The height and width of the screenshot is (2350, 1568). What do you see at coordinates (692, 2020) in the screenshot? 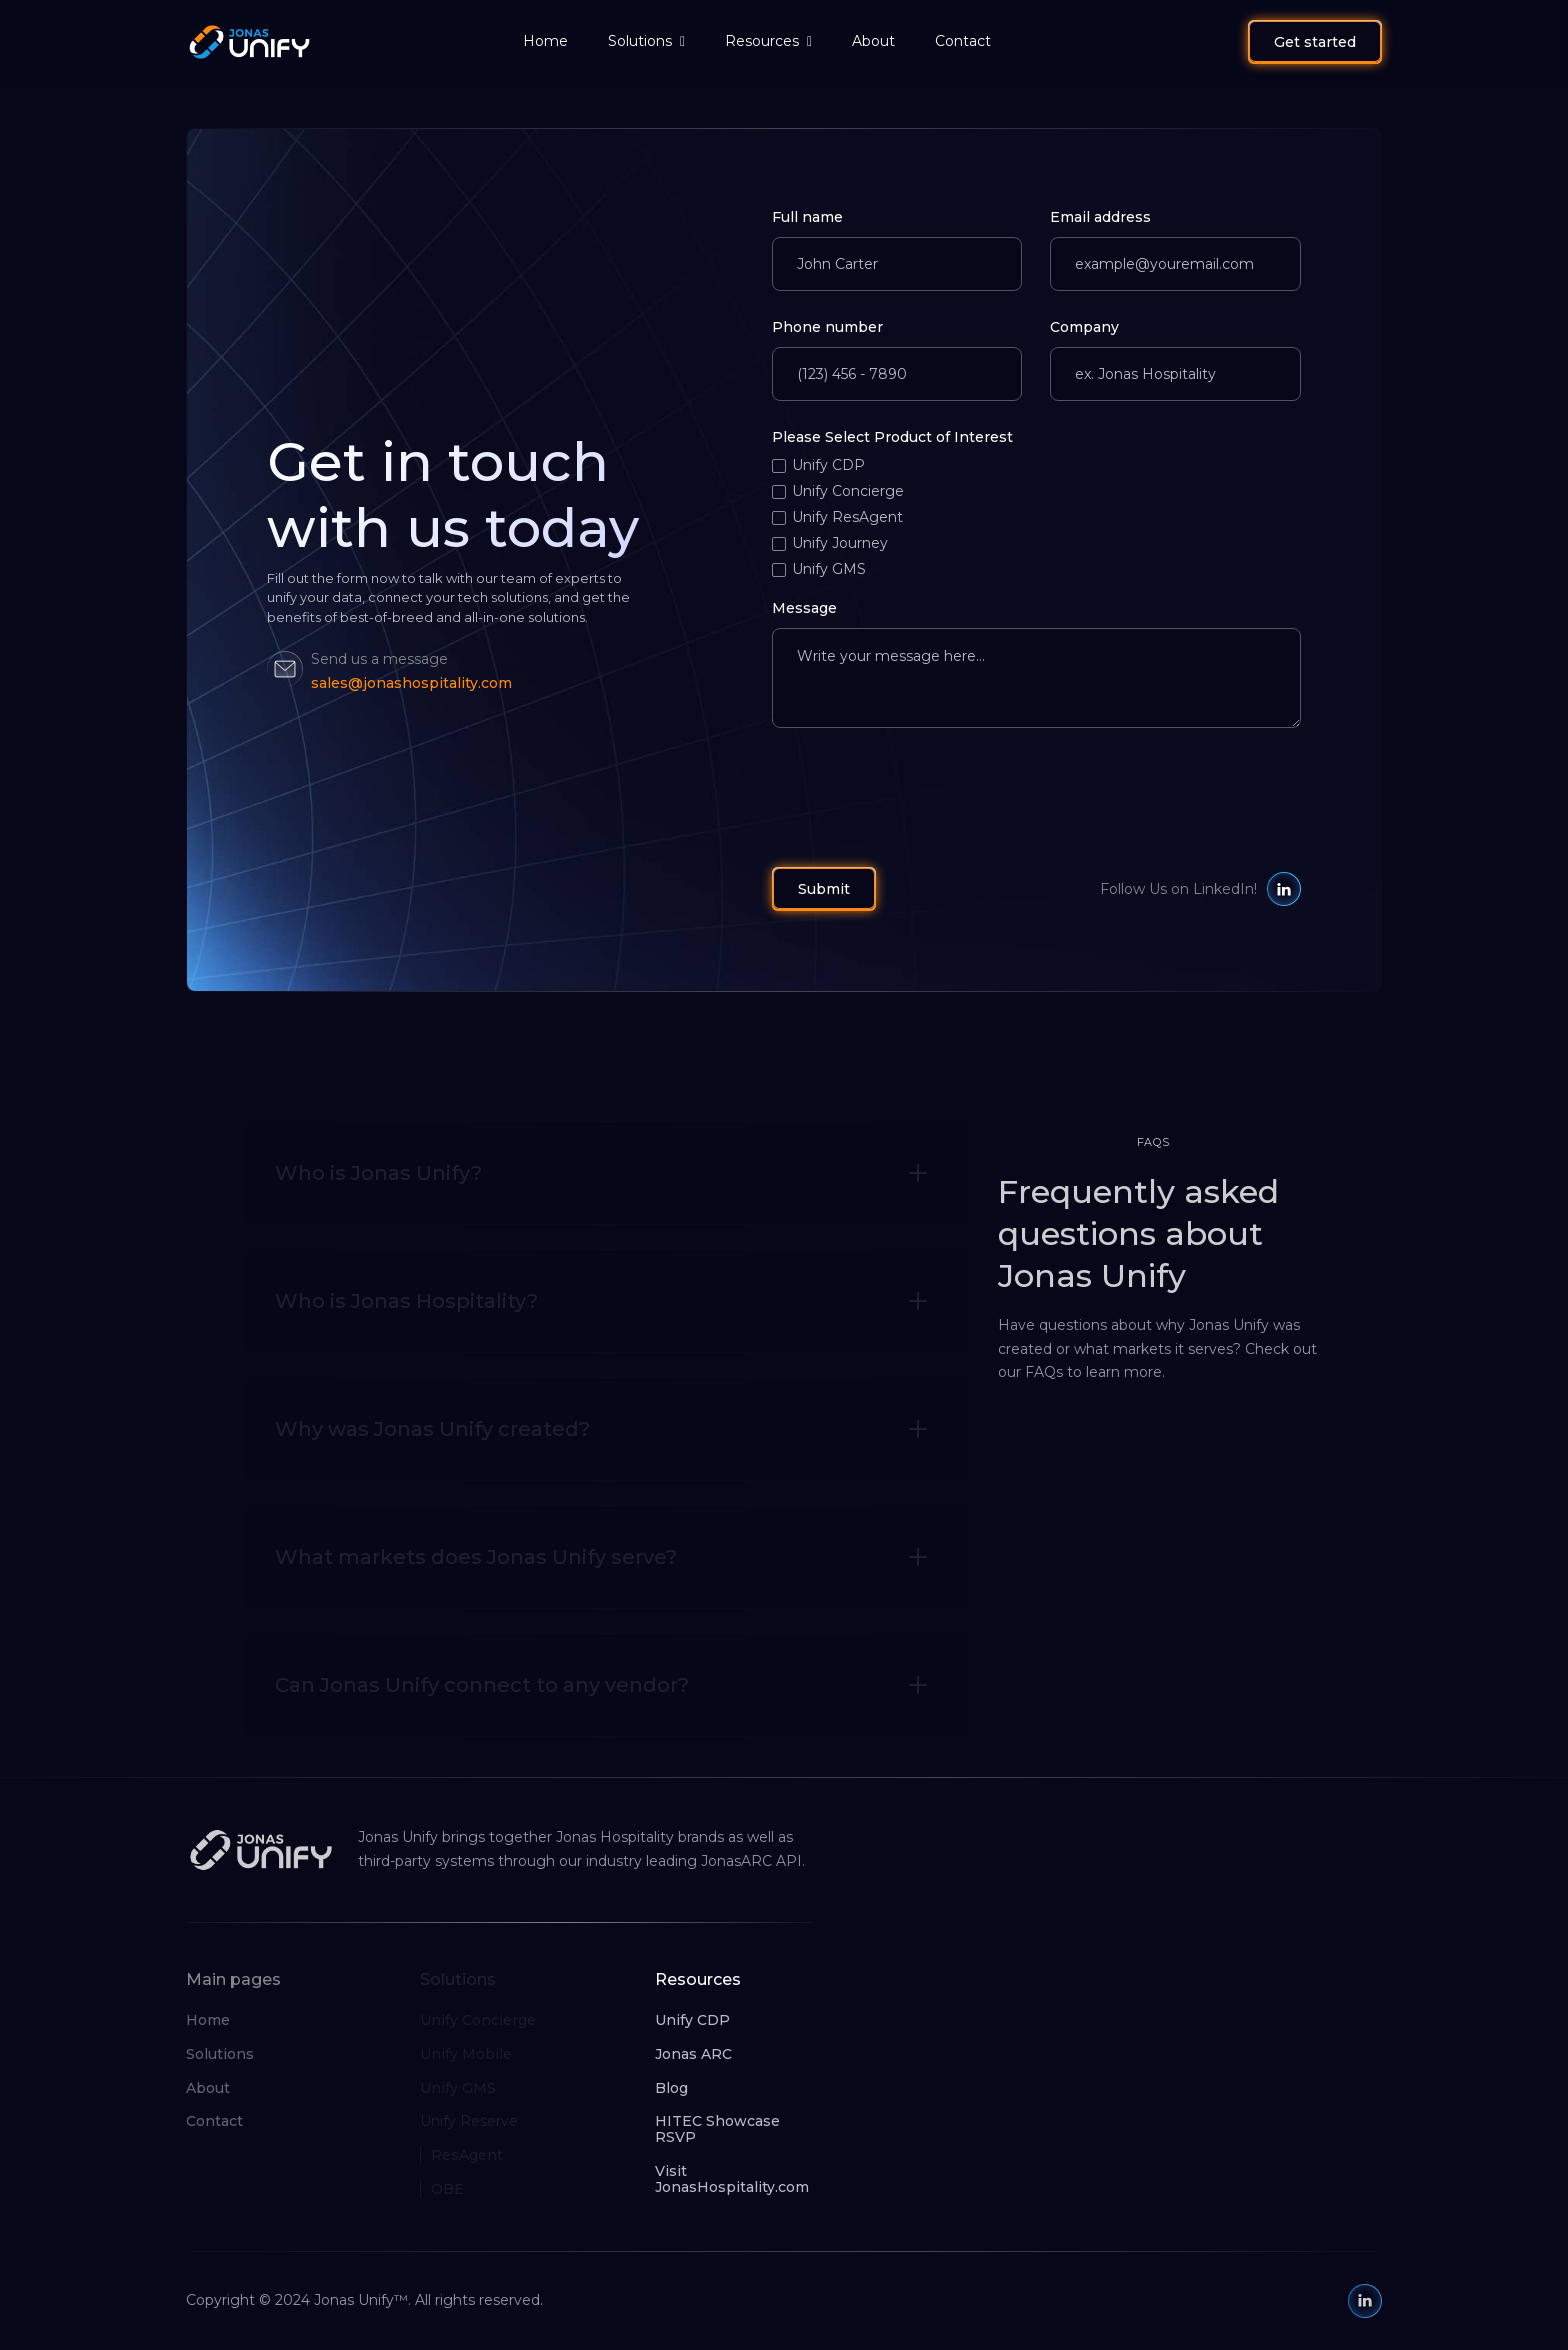
I see `Unify CDP` at bounding box center [692, 2020].